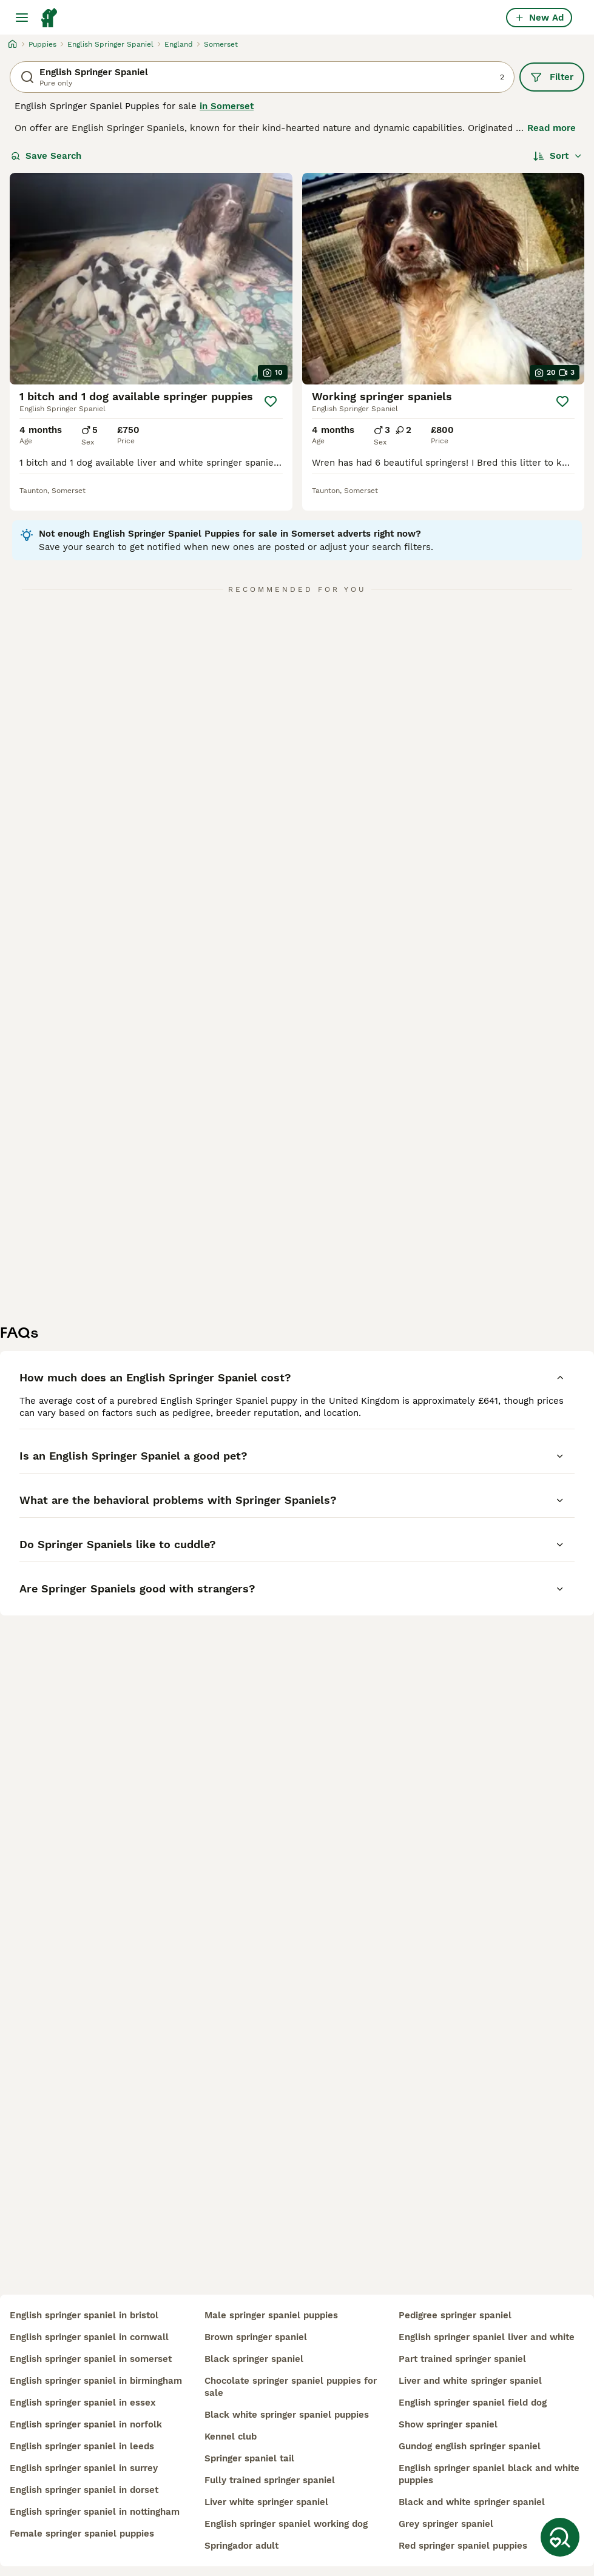  What do you see at coordinates (230, 2436) in the screenshot?
I see `kennel club` at bounding box center [230, 2436].